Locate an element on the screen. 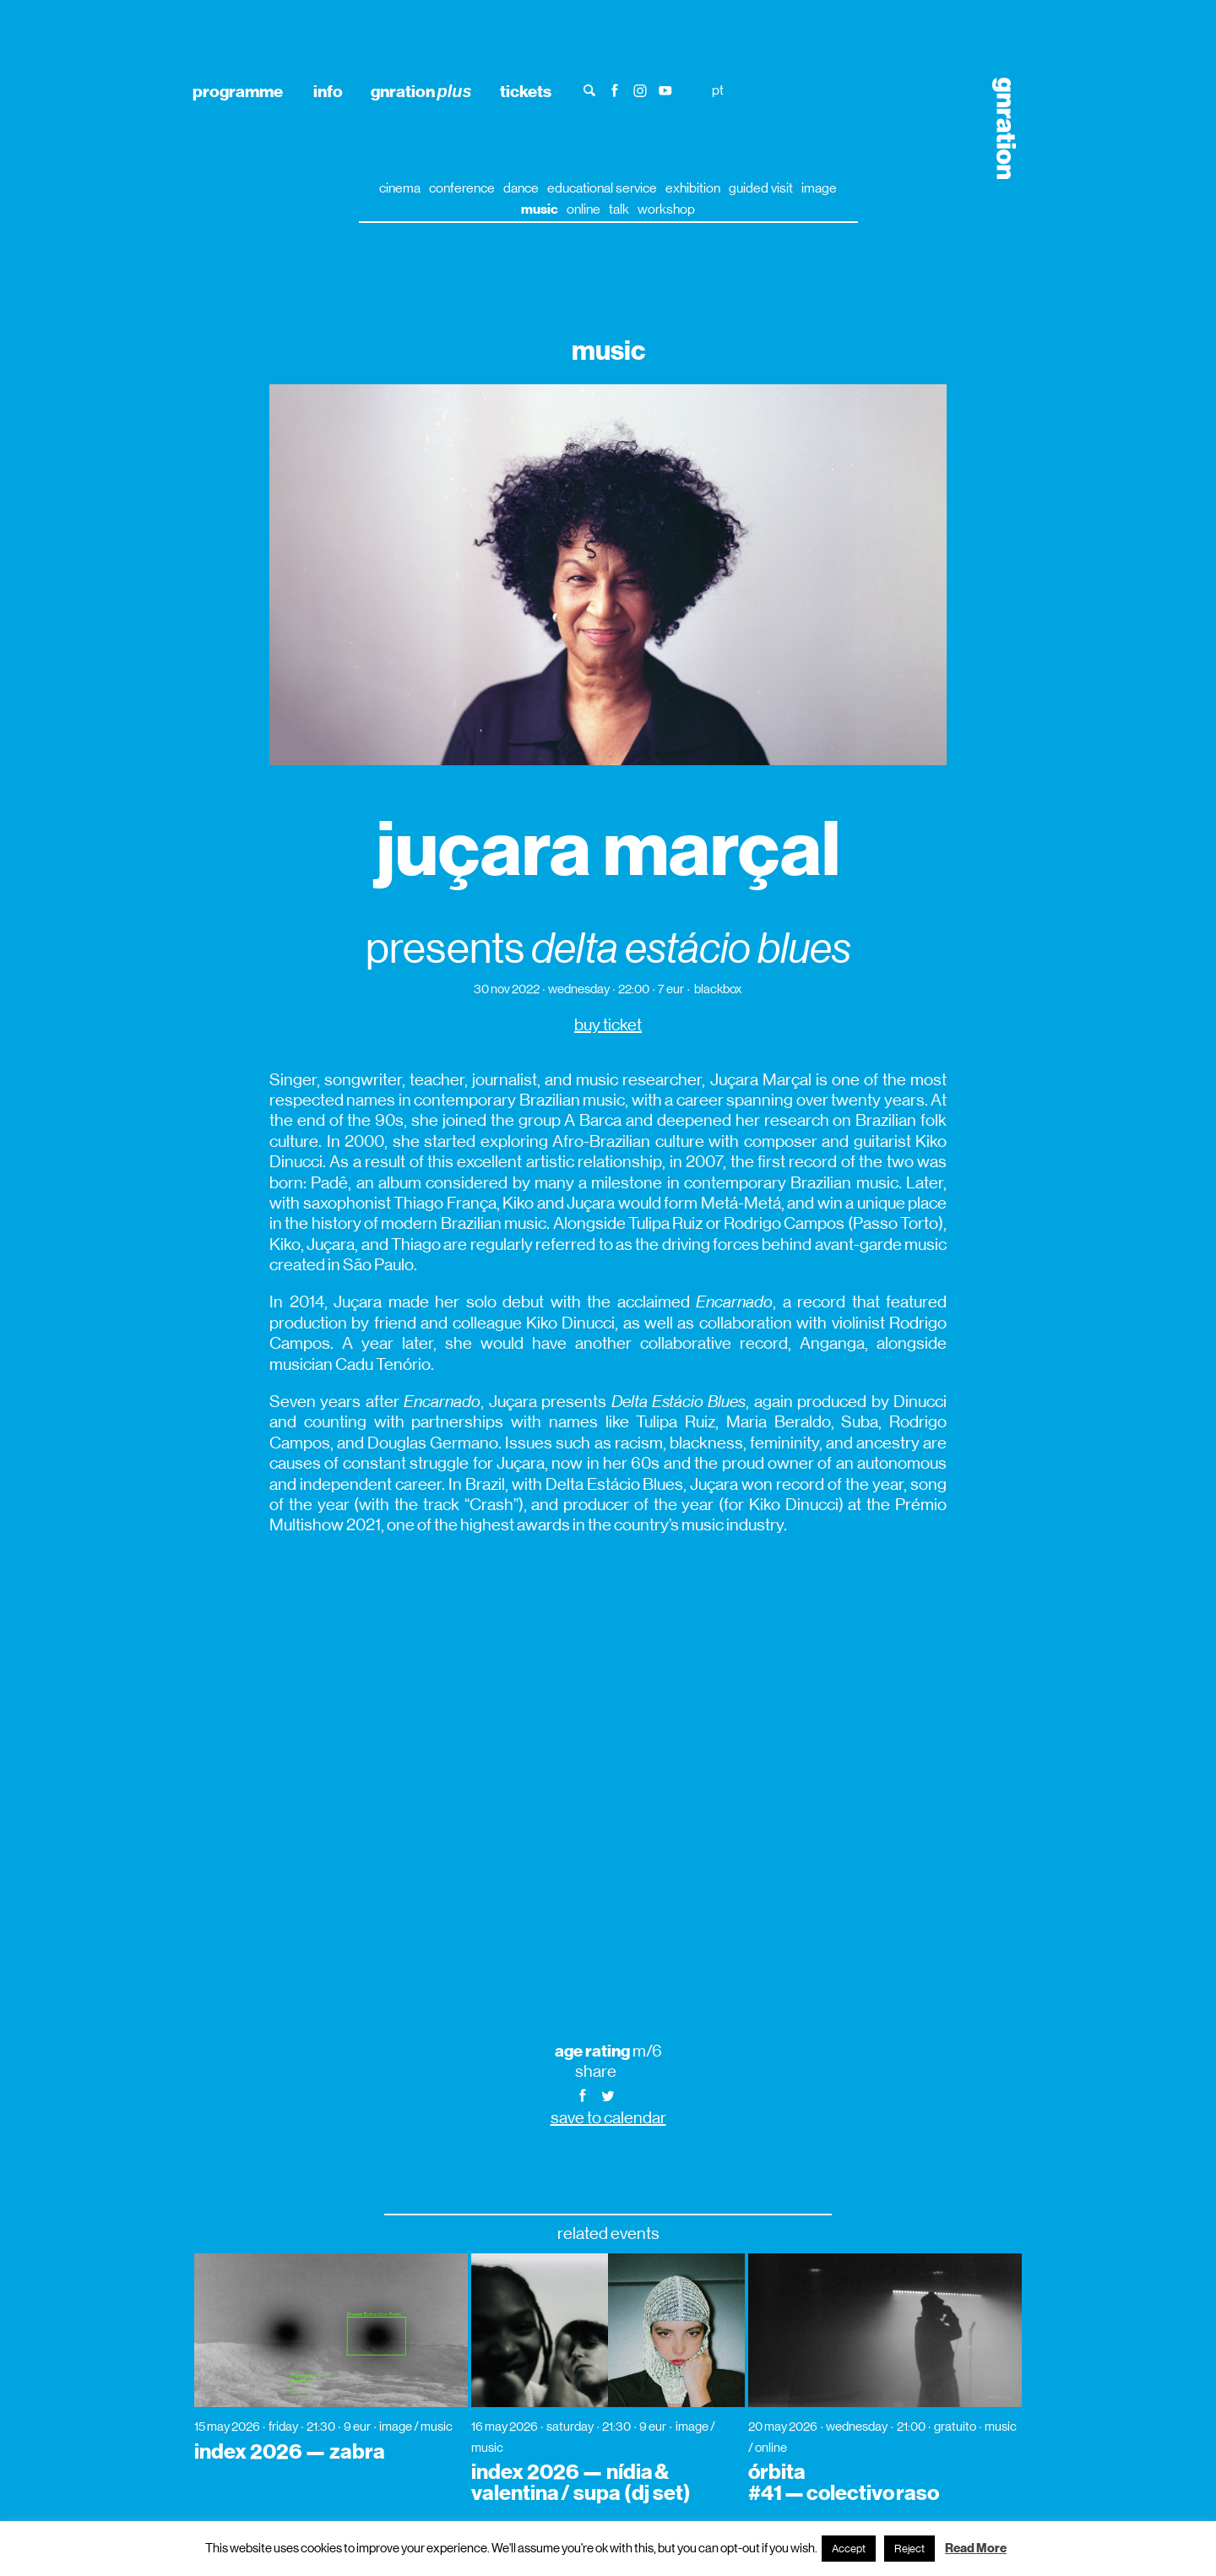 The height and width of the screenshot is (2576, 1216). Read More is located at coordinates (976, 2548).